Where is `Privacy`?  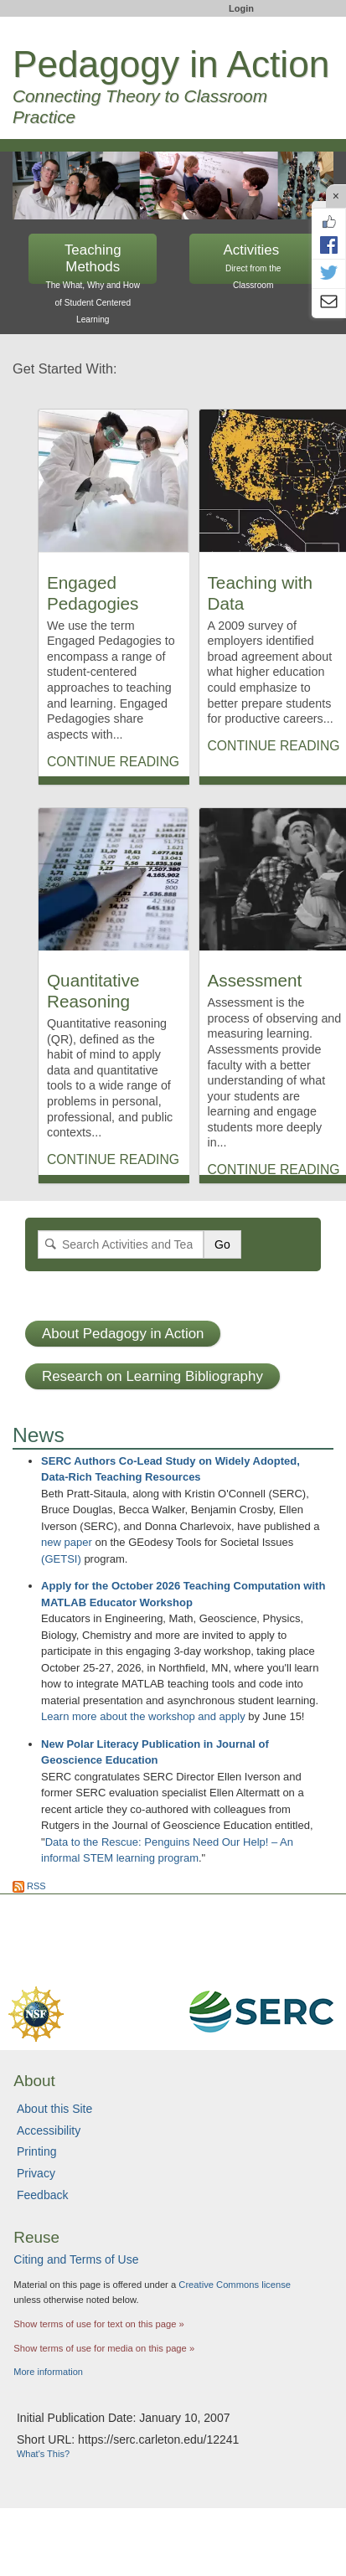 Privacy is located at coordinates (36, 2173).